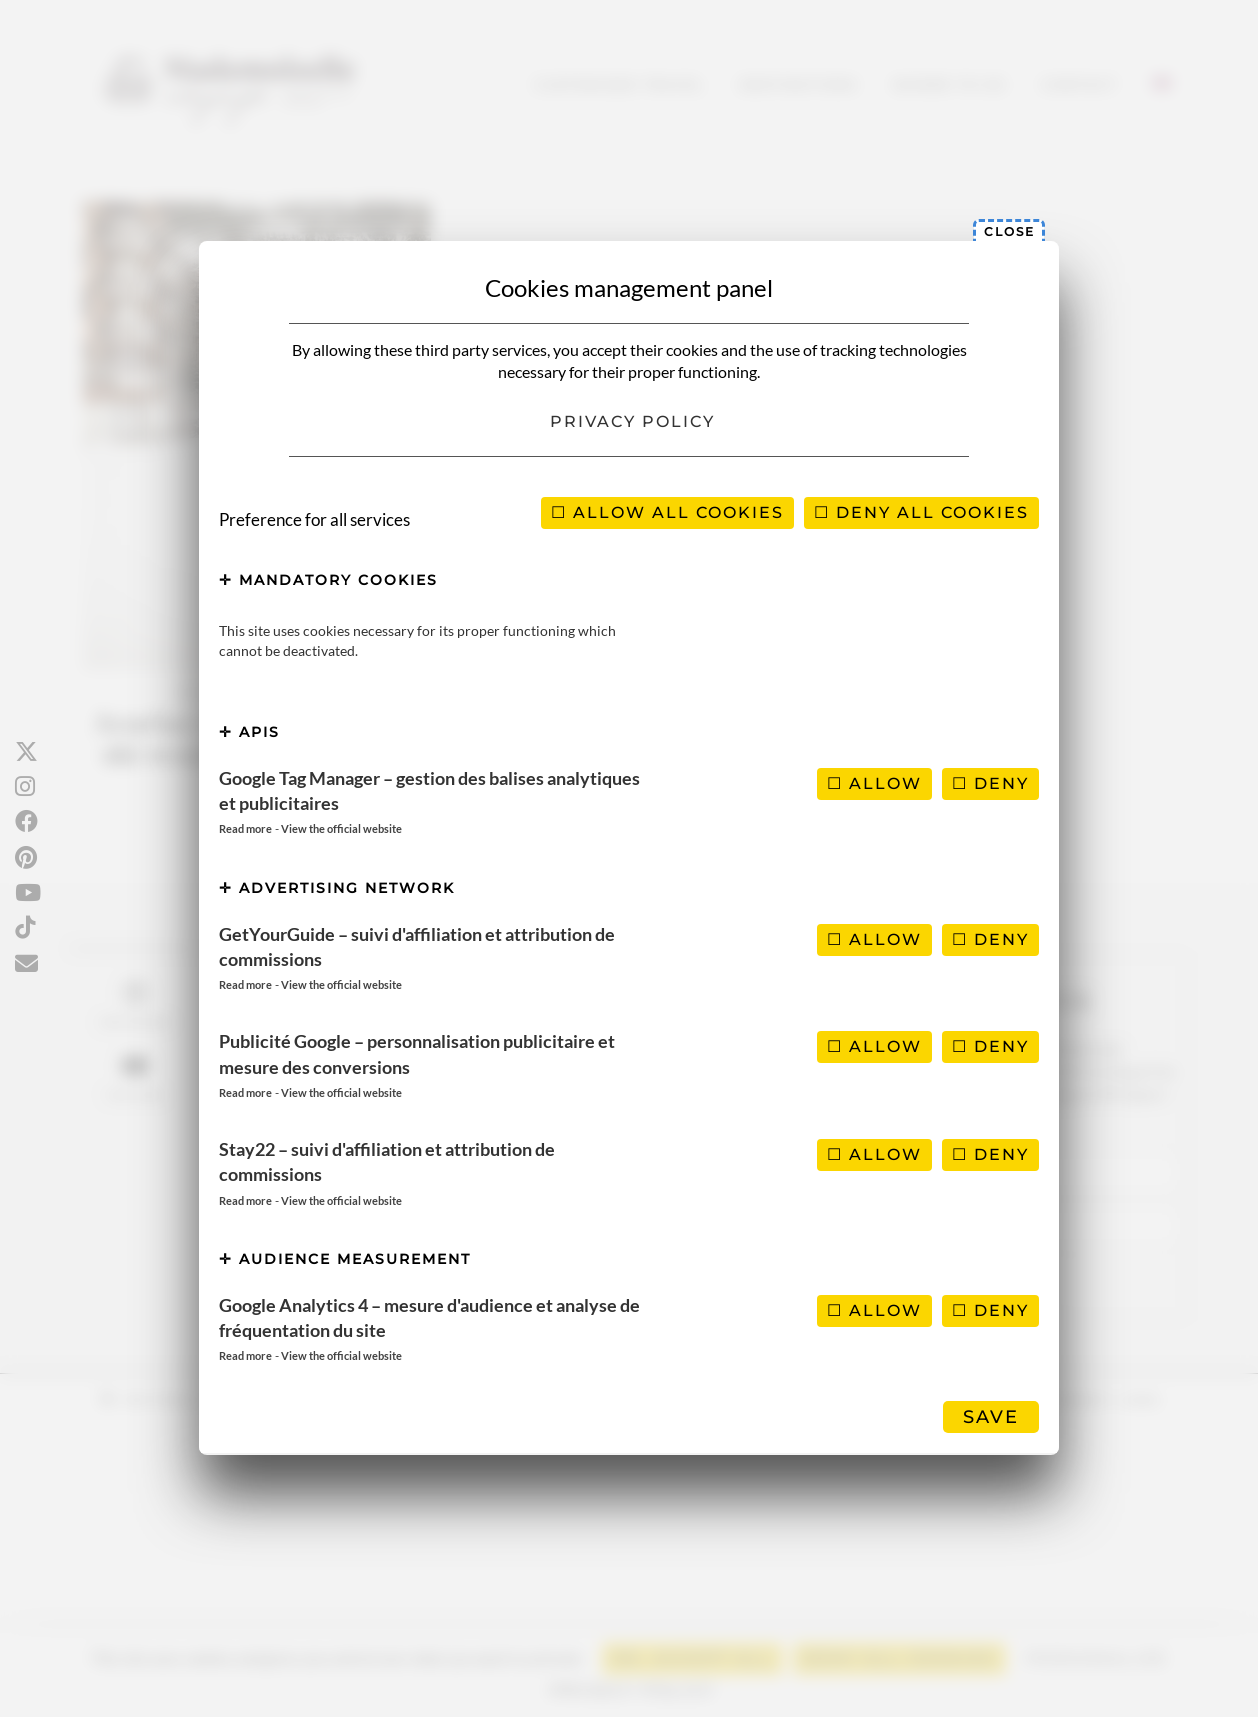 The image size is (1258, 1717). What do you see at coordinates (328, 580) in the screenshot?
I see `Mandatory cookies` at bounding box center [328, 580].